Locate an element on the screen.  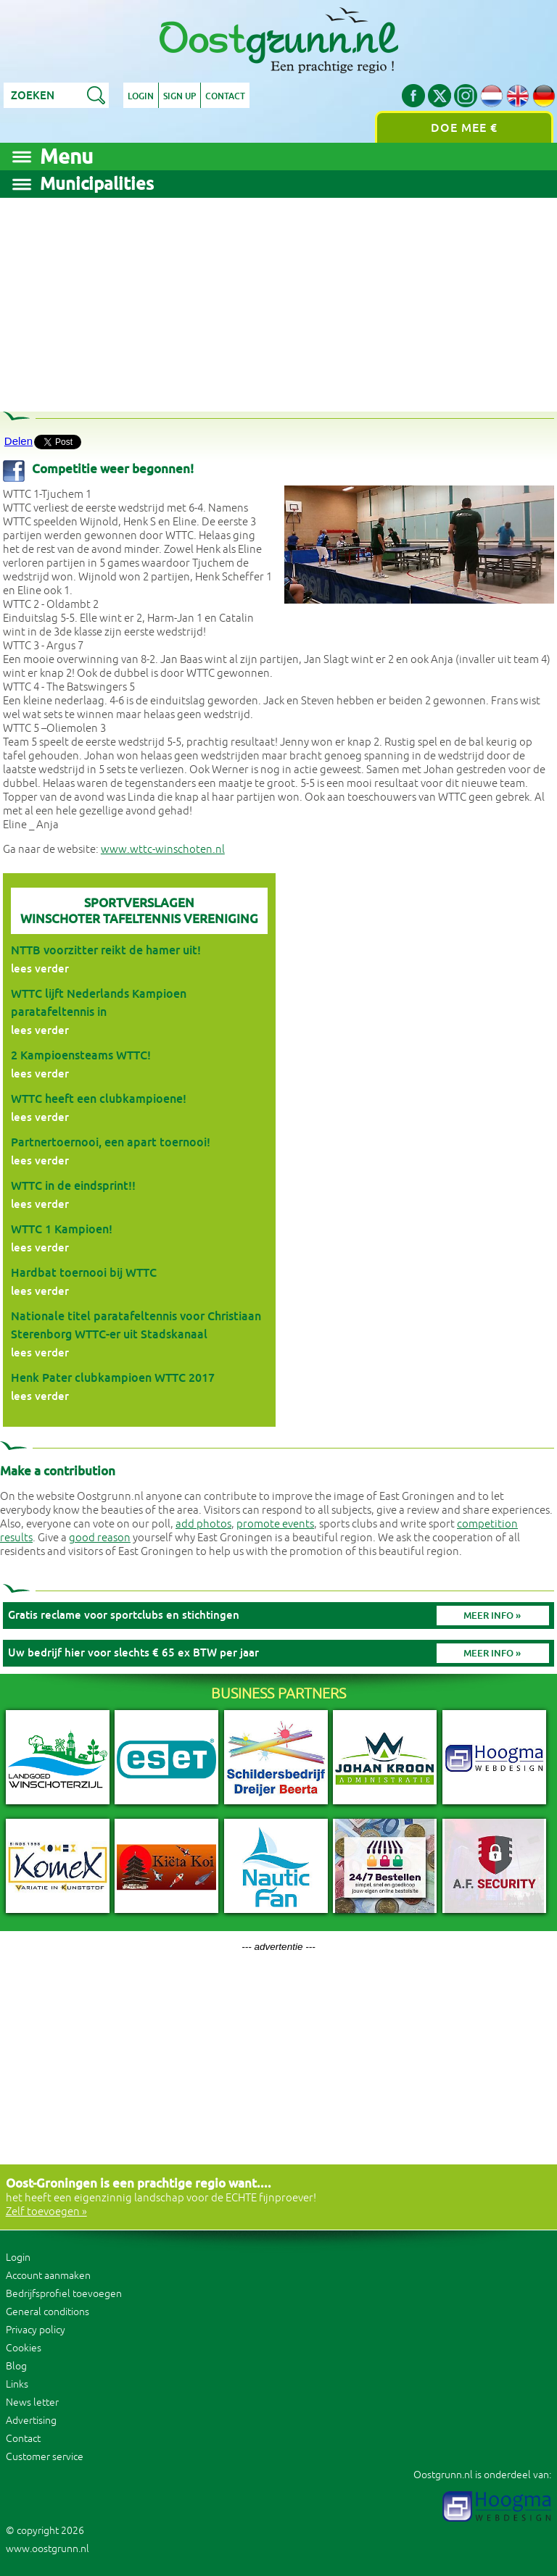
Cookies is located at coordinates (23, 2348).